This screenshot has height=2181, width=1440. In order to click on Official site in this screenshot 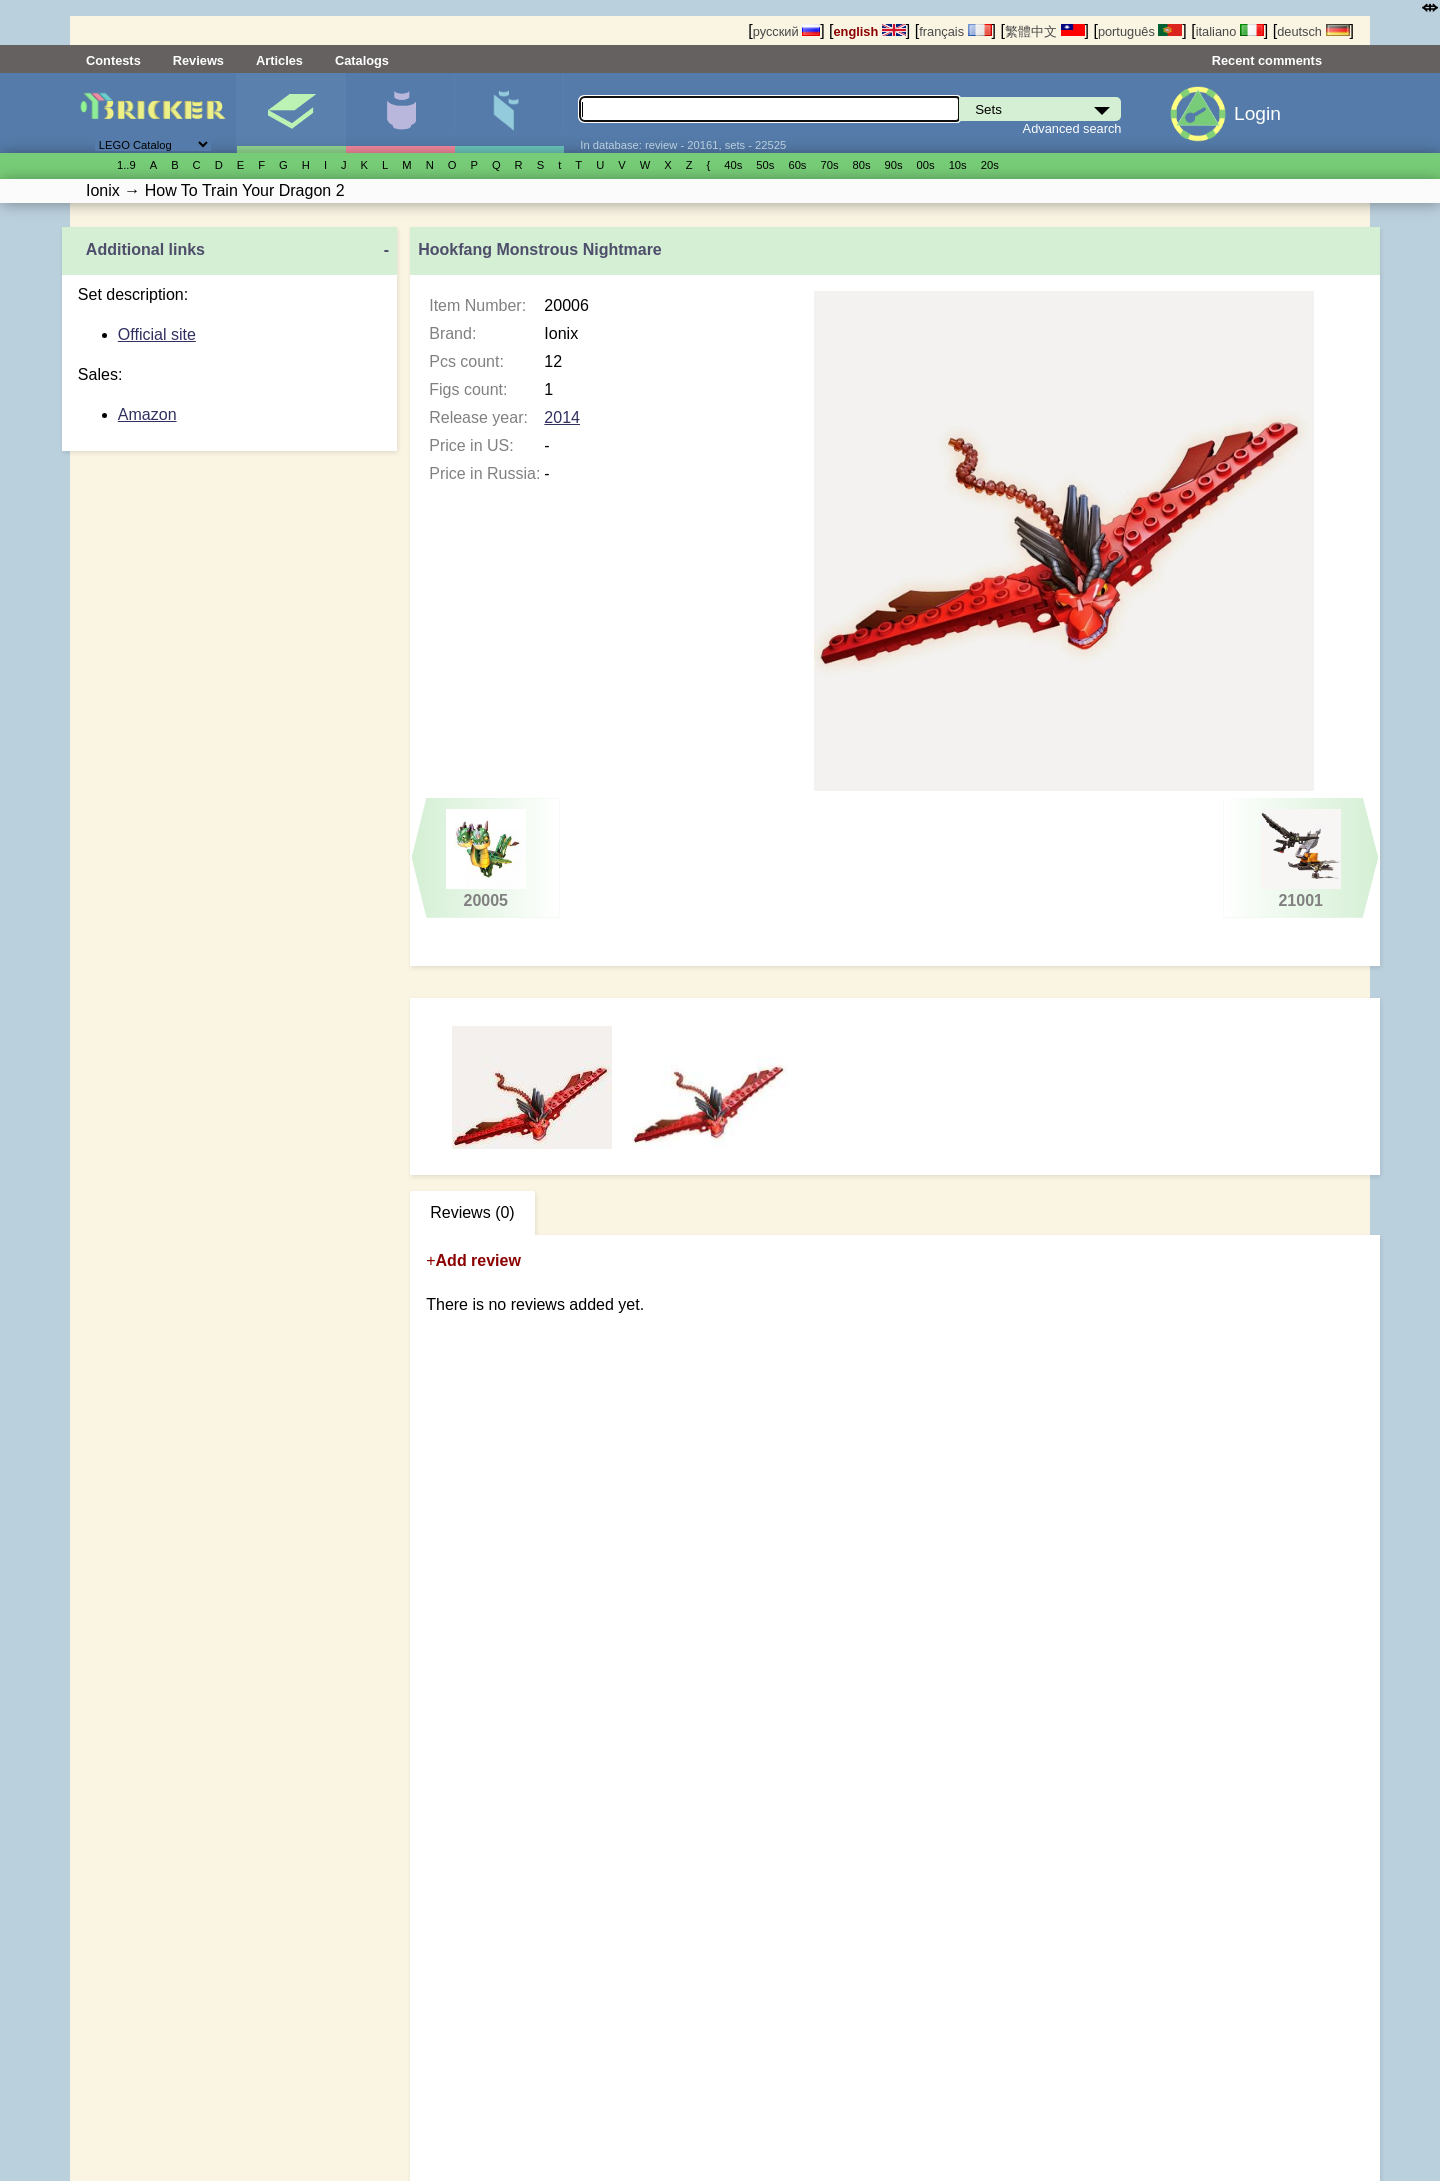, I will do `click(157, 334)`.